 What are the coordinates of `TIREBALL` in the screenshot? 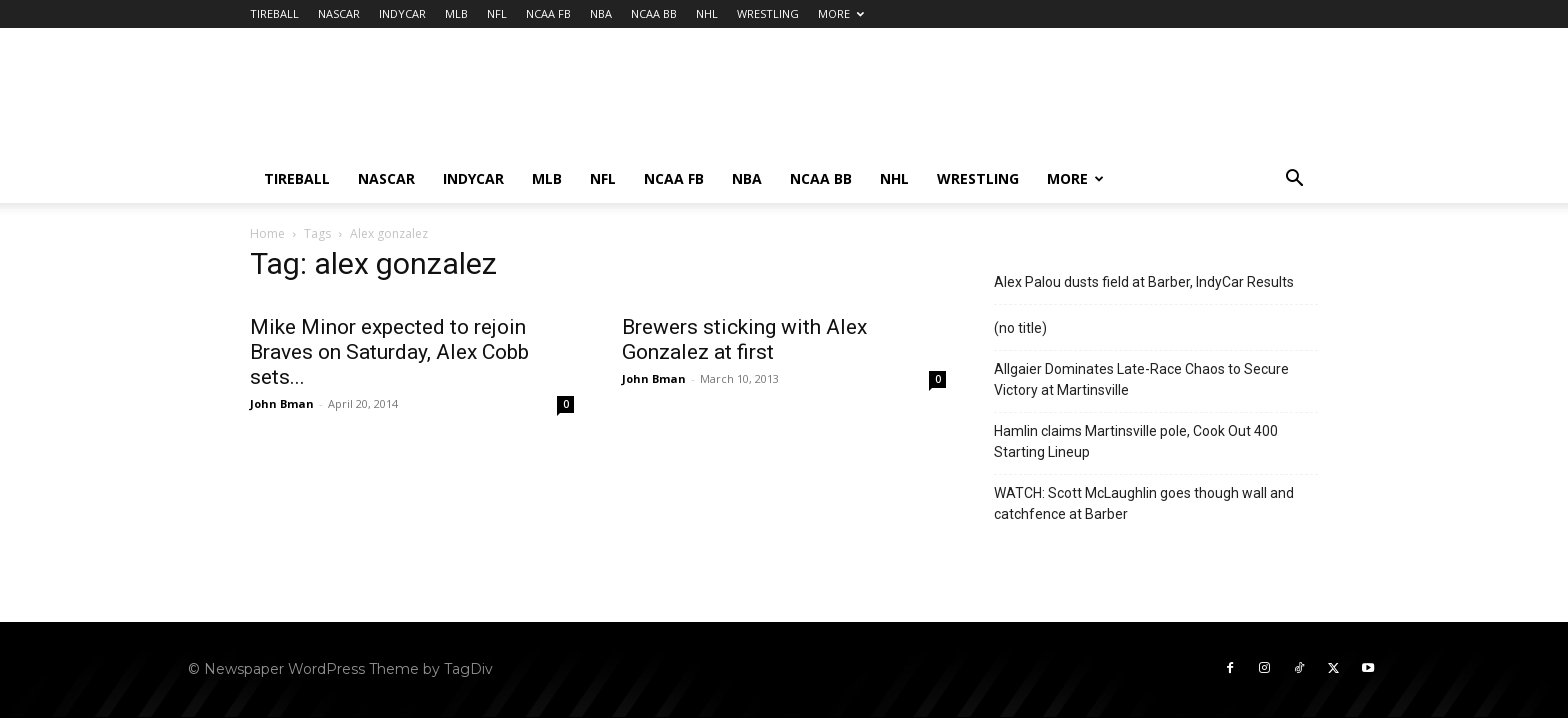 It's located at (274, 13).